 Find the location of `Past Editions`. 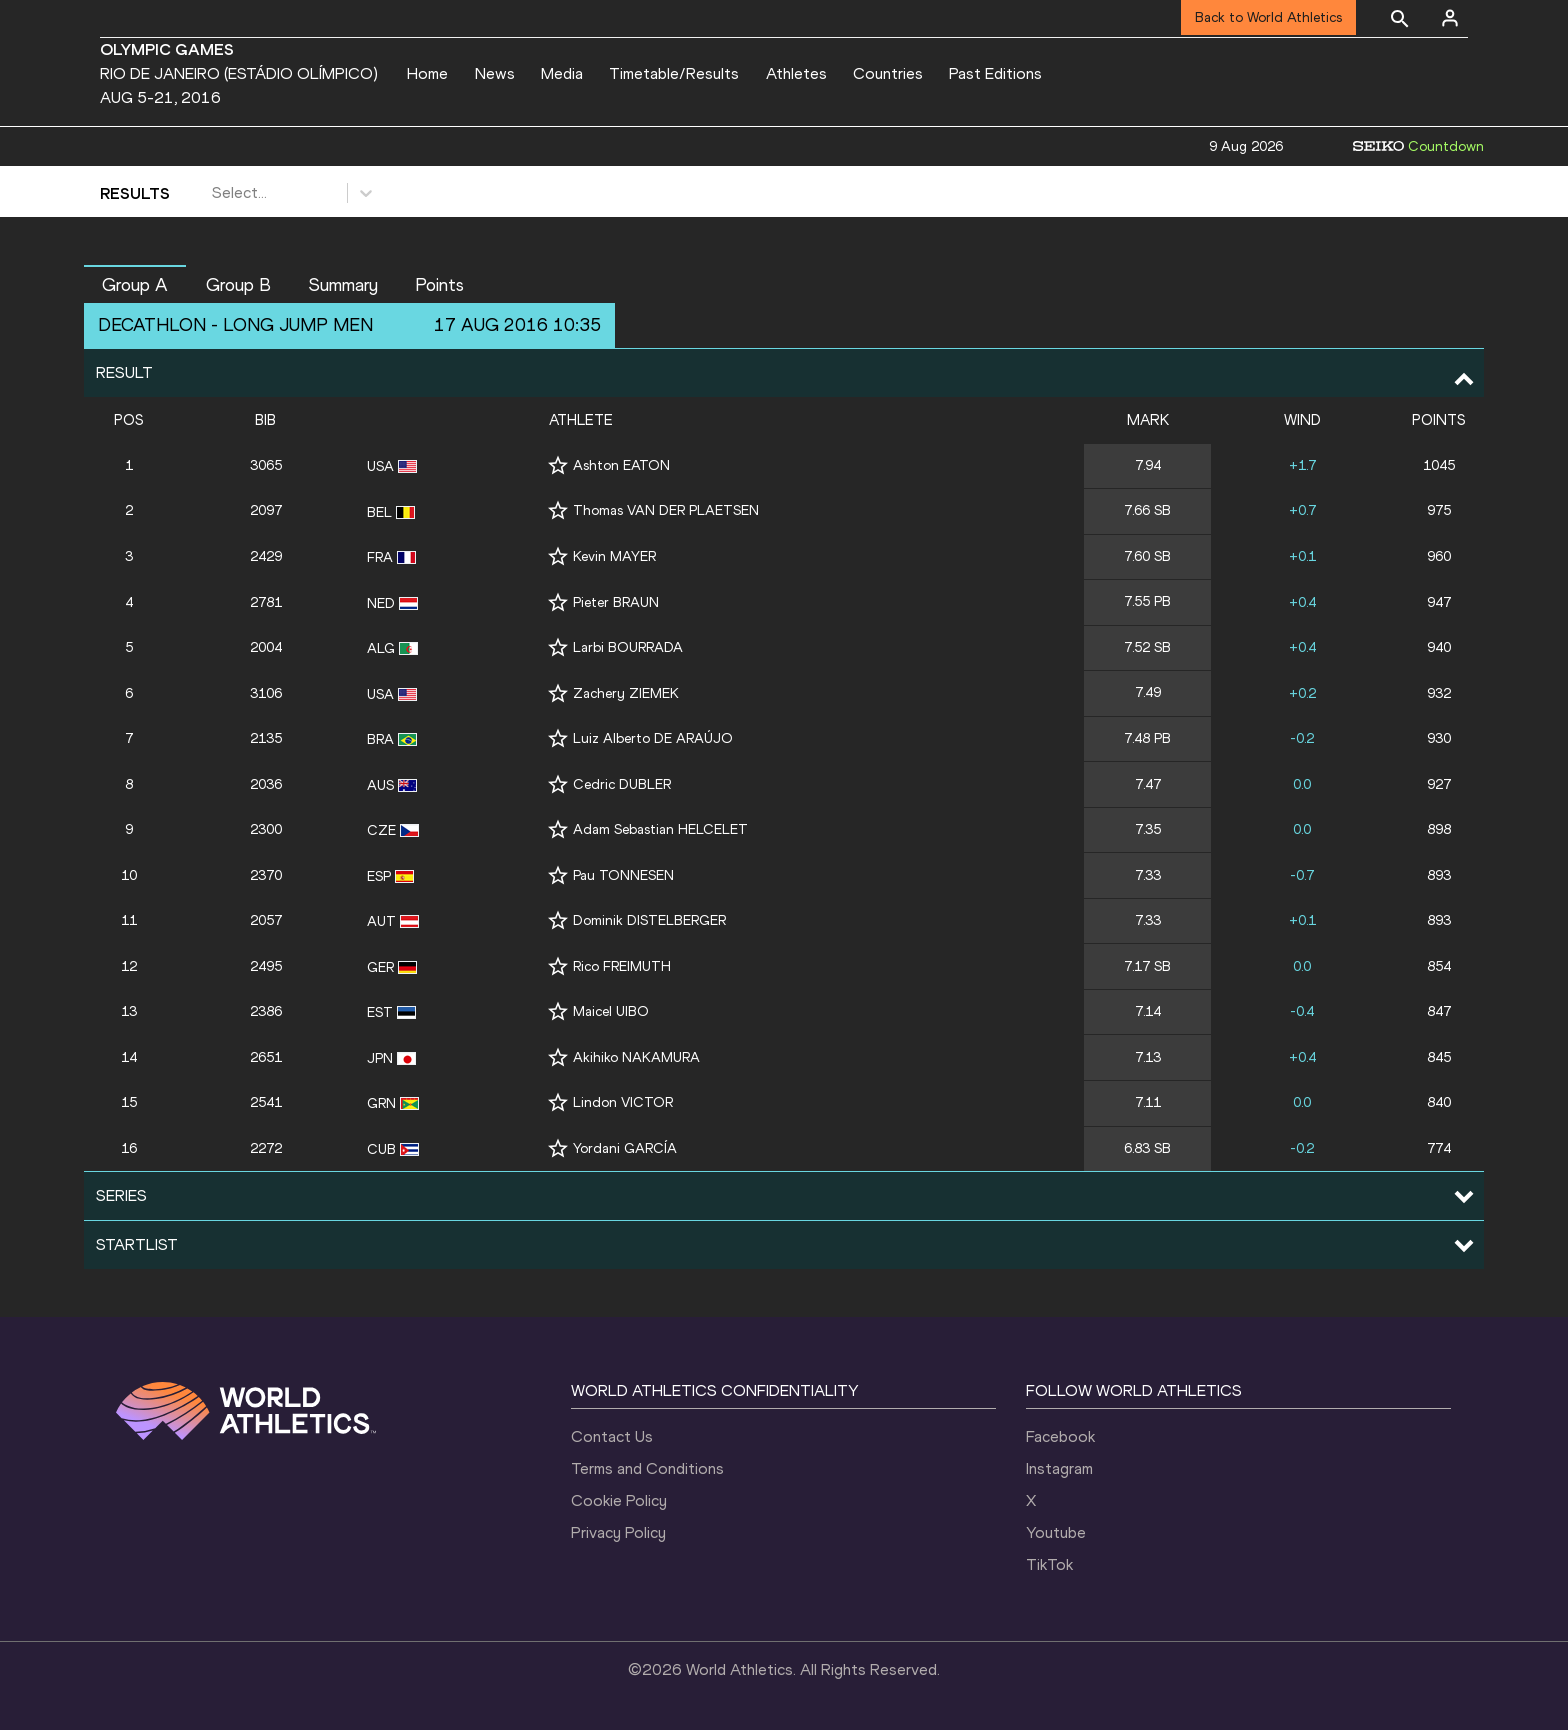

Past Editions is located at coordinates (995, 73).